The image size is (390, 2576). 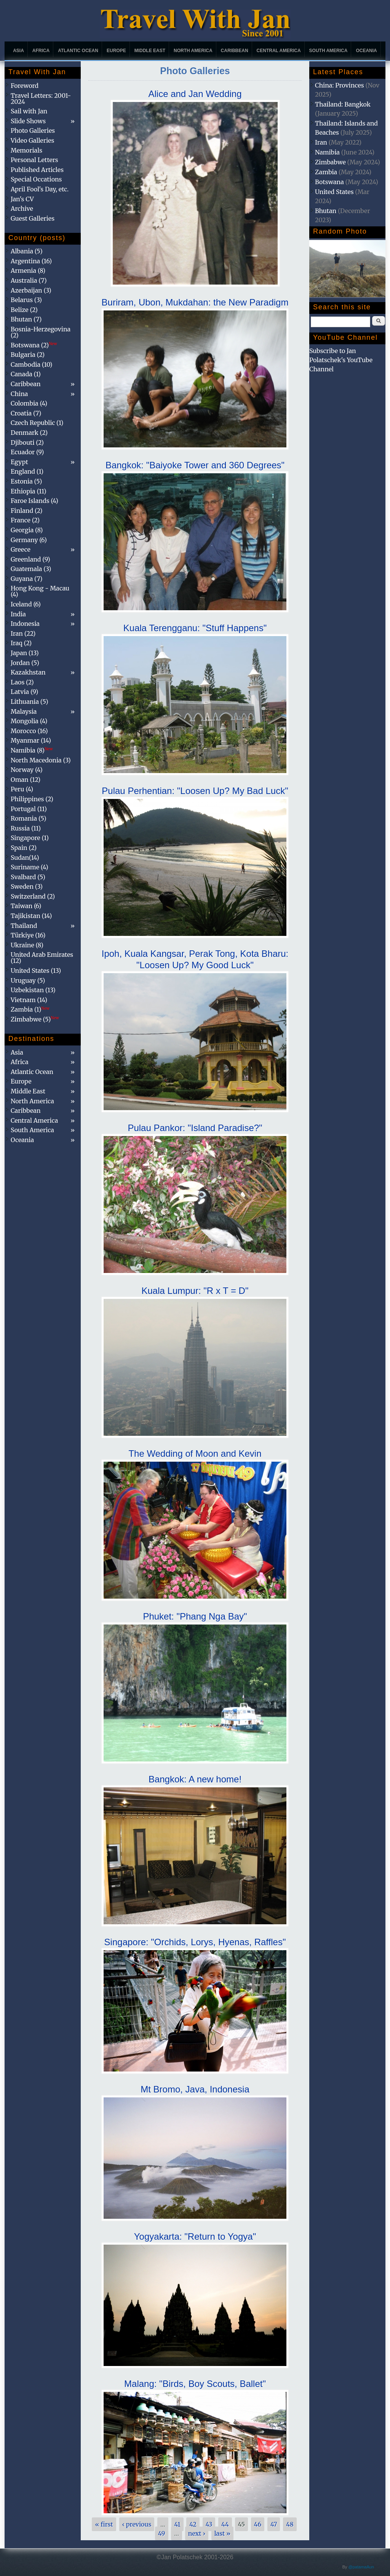 I want to click on Botswana (2), so click(x=34, y=345).